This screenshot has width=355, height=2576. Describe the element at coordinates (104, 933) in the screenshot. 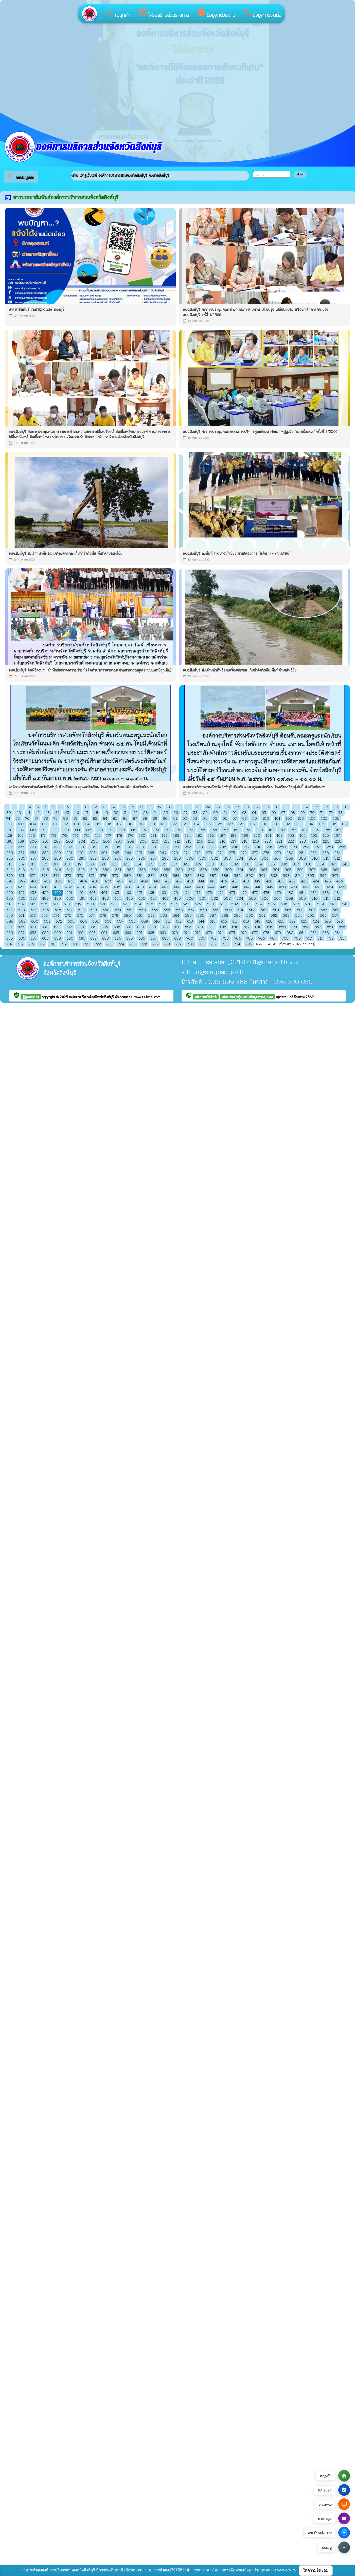

I see `664` at that location.